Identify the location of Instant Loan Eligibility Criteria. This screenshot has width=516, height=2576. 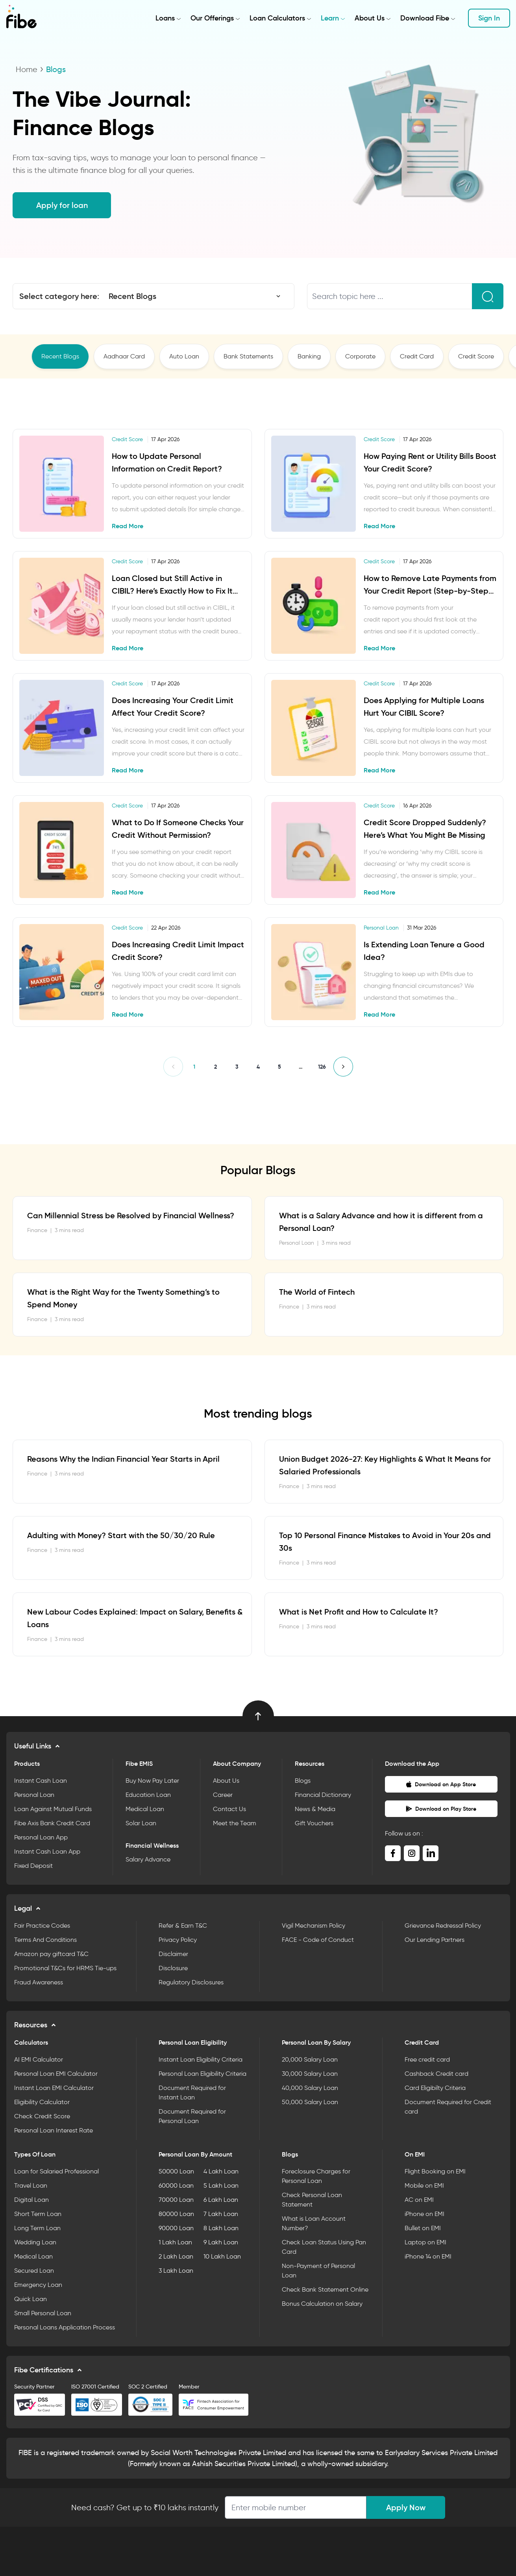
(200, 2059).